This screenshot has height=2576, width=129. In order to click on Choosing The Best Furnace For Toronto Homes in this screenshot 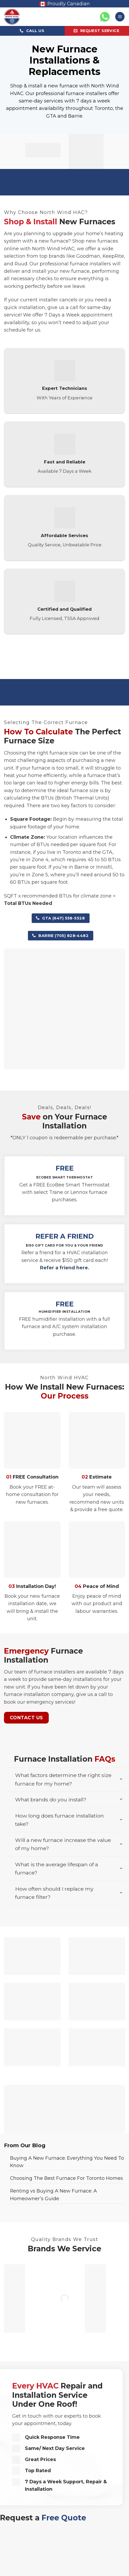, I will do `click(66, 2178)`.